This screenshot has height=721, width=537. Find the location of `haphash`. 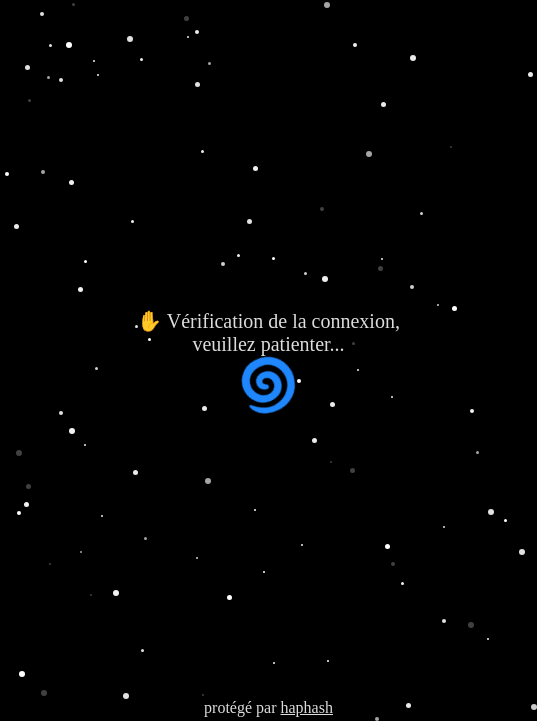

haphash is located at coordinates (306, 707).